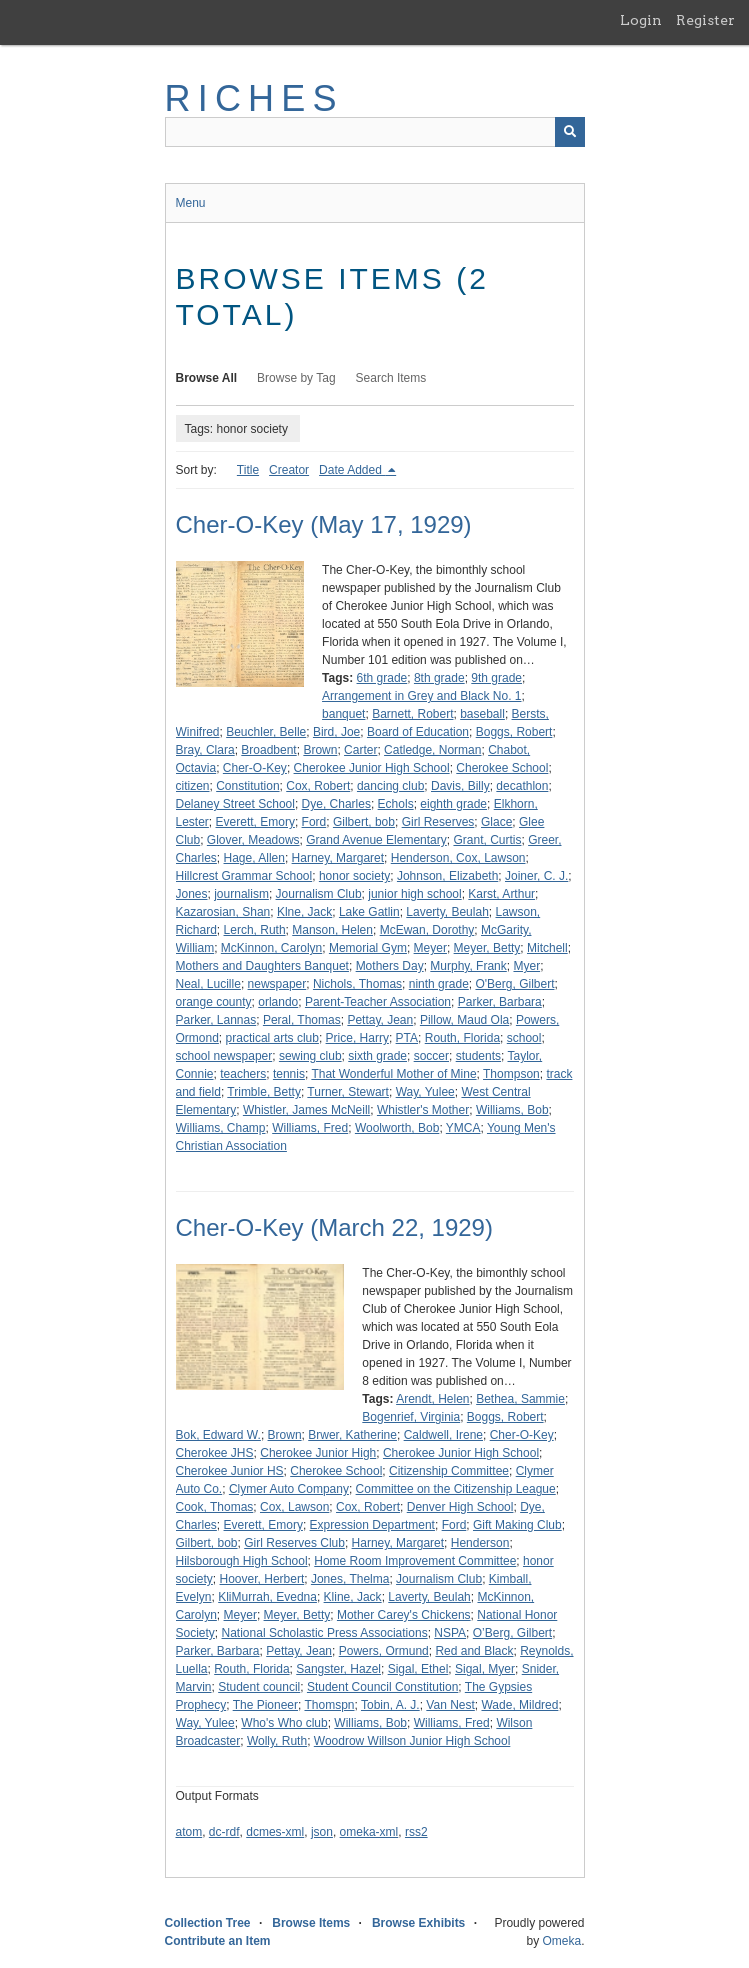  Describe the element at coordinates (453, 804) in the screenshot. I see `eighth grade` at that location.